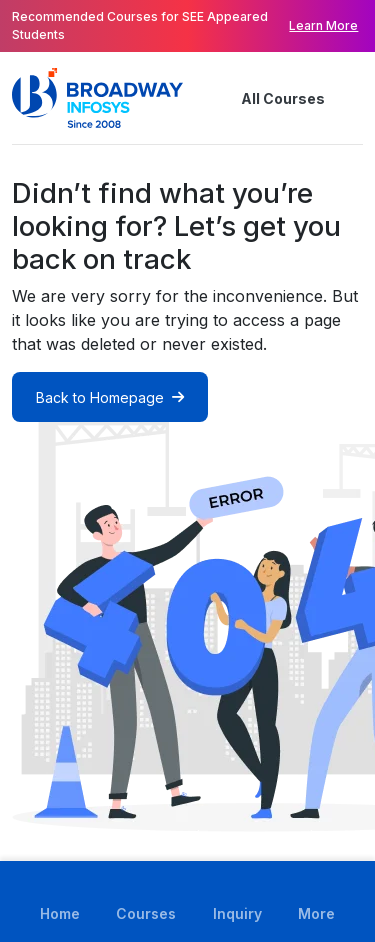  I want to click on Back to Homepage, so click(110, 397).